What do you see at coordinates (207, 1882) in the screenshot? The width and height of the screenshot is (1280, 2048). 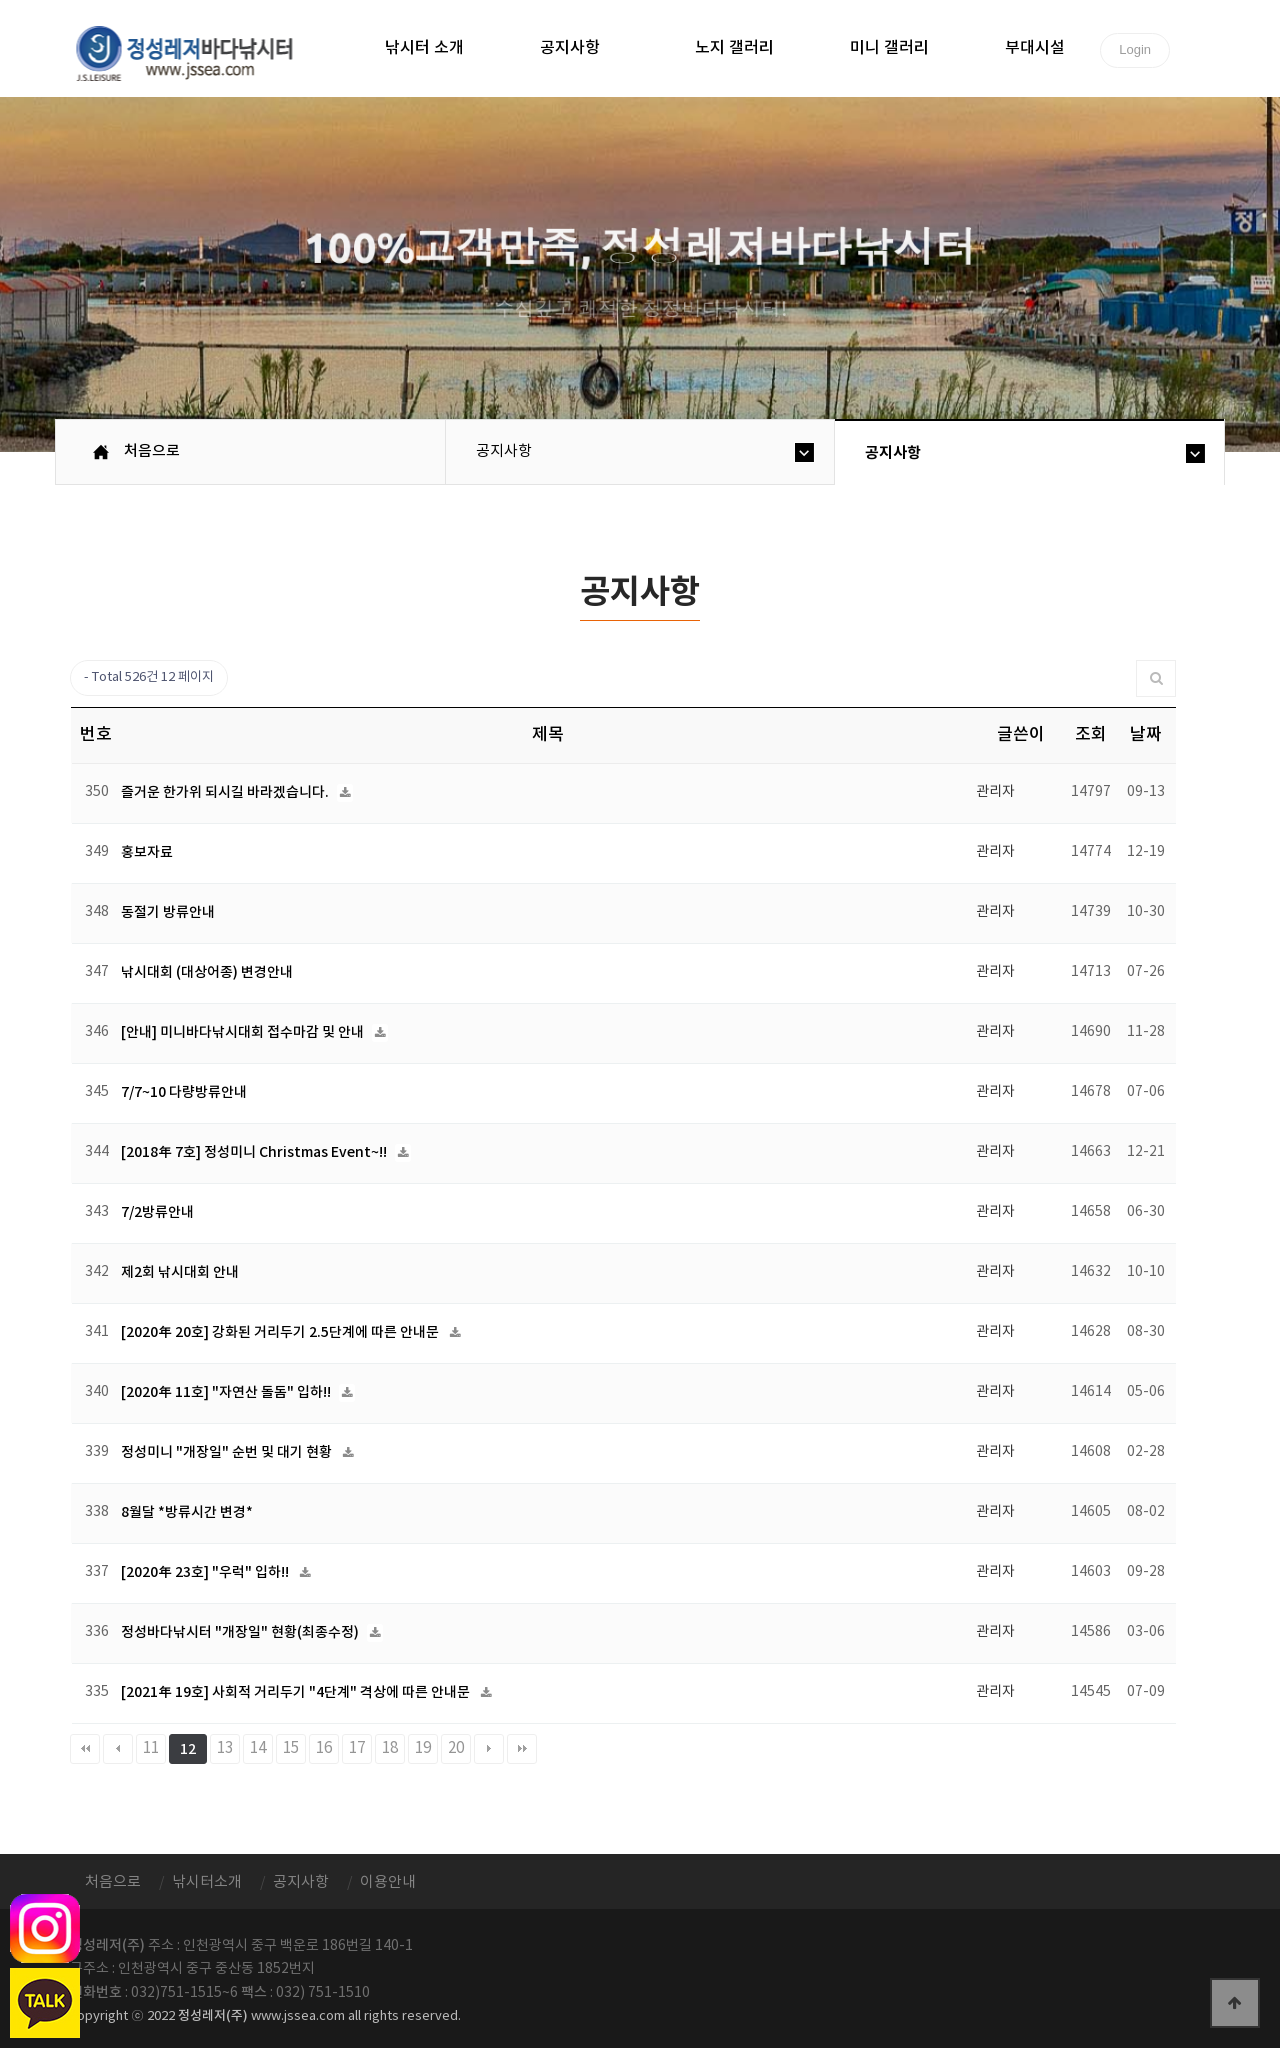 I see `낚시터소개` at bounding box center [207, 1882].